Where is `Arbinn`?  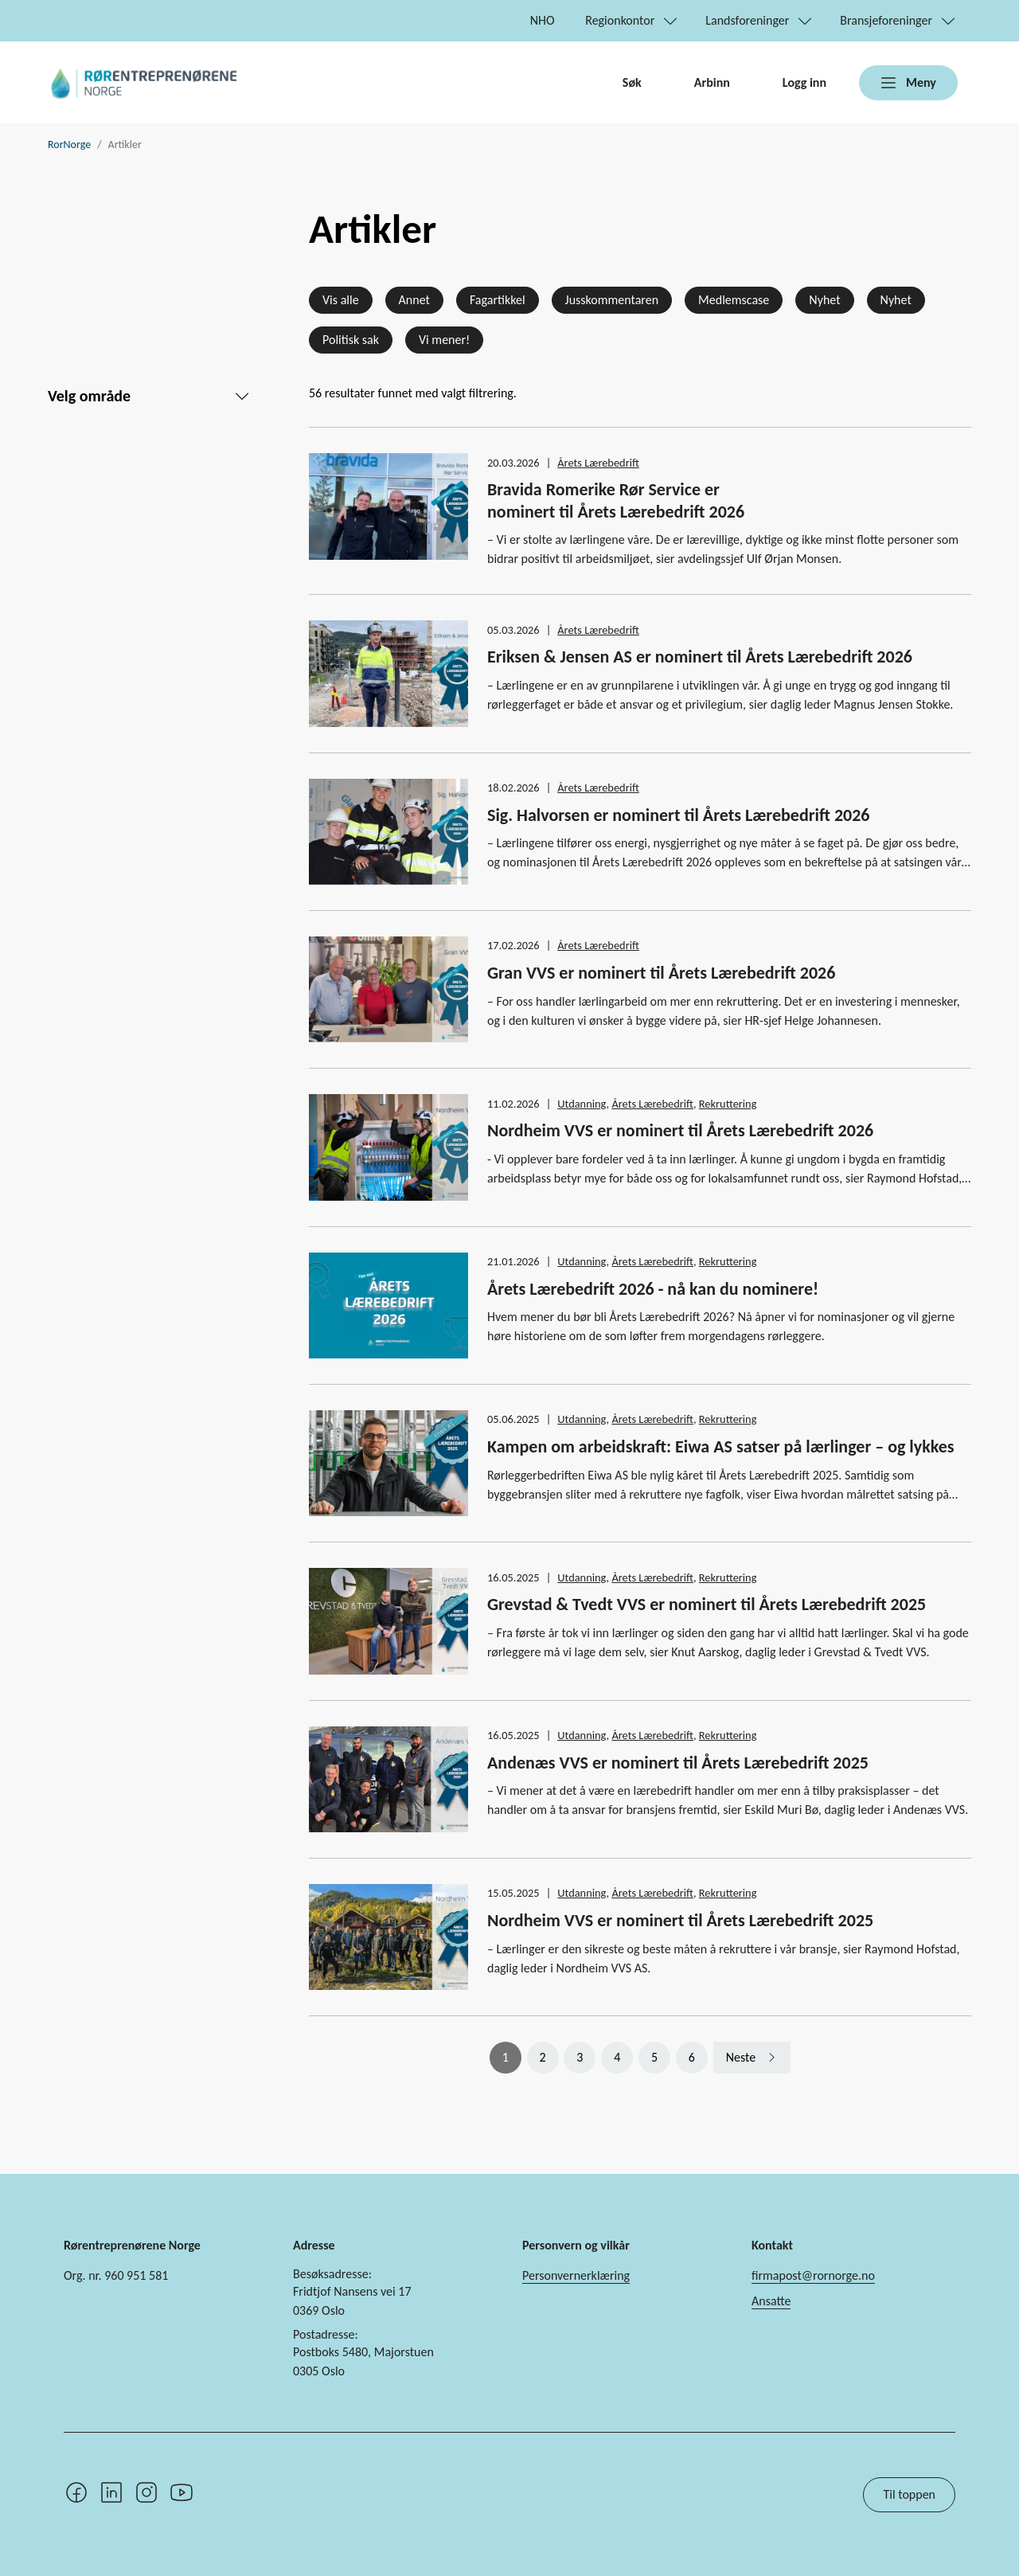
Arbinn is located at coordinates (712, 82).